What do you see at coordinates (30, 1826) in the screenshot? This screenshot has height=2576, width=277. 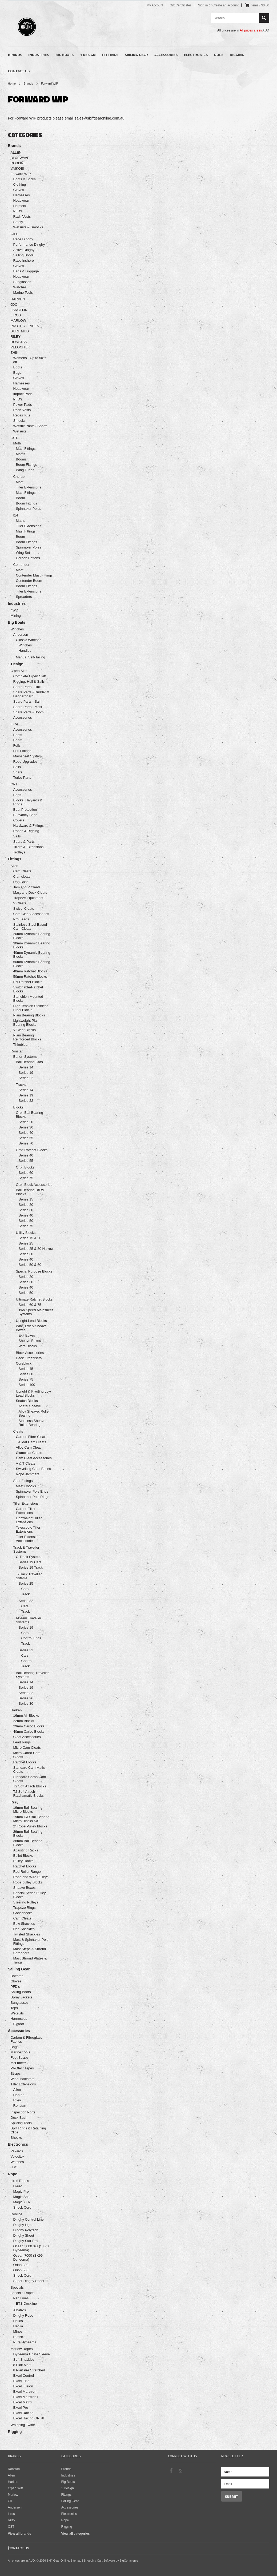 I see `2" Rope Pulley Blocks` at bounding box center [30, 1826].